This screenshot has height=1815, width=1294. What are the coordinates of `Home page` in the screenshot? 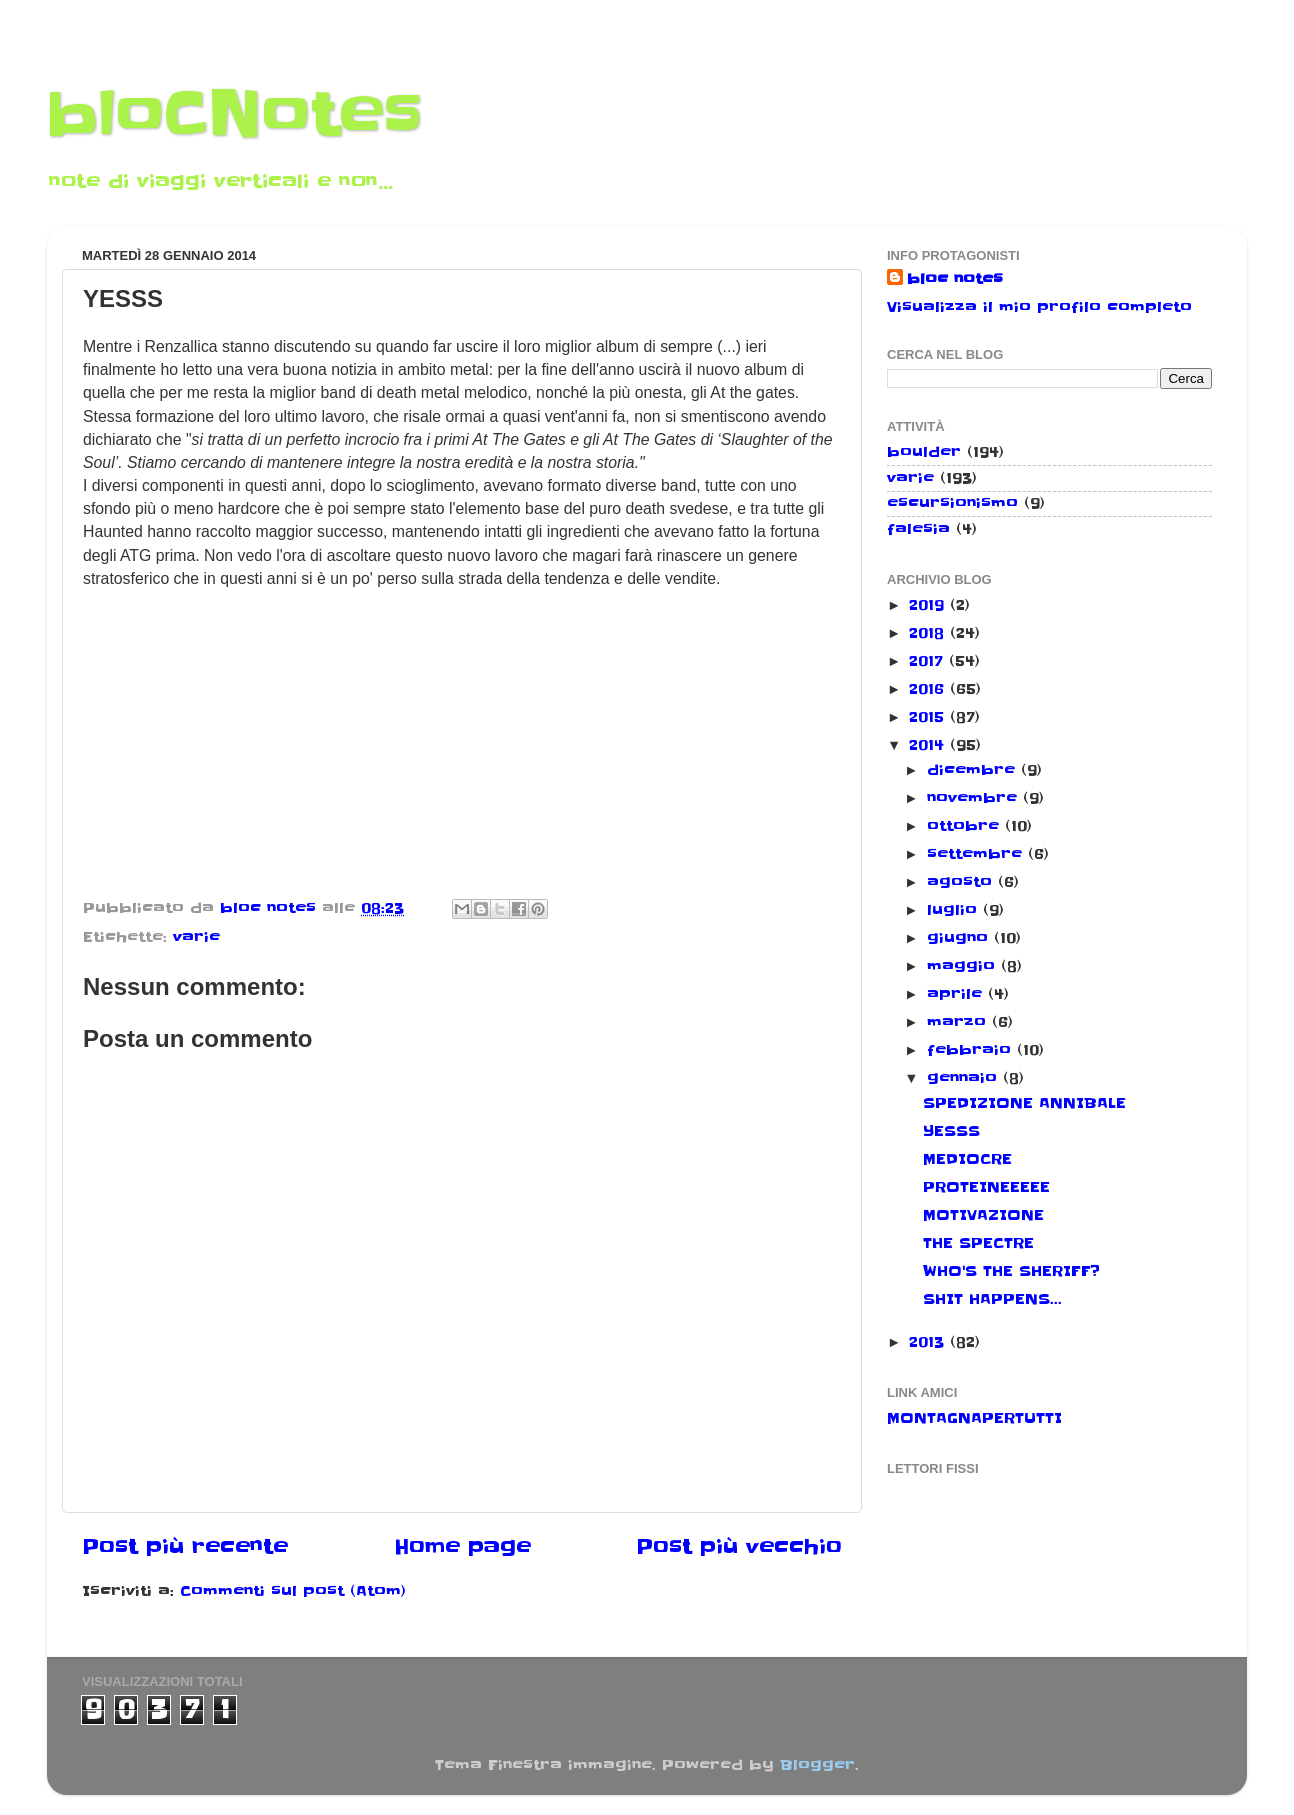 It's located at (462, 1547).